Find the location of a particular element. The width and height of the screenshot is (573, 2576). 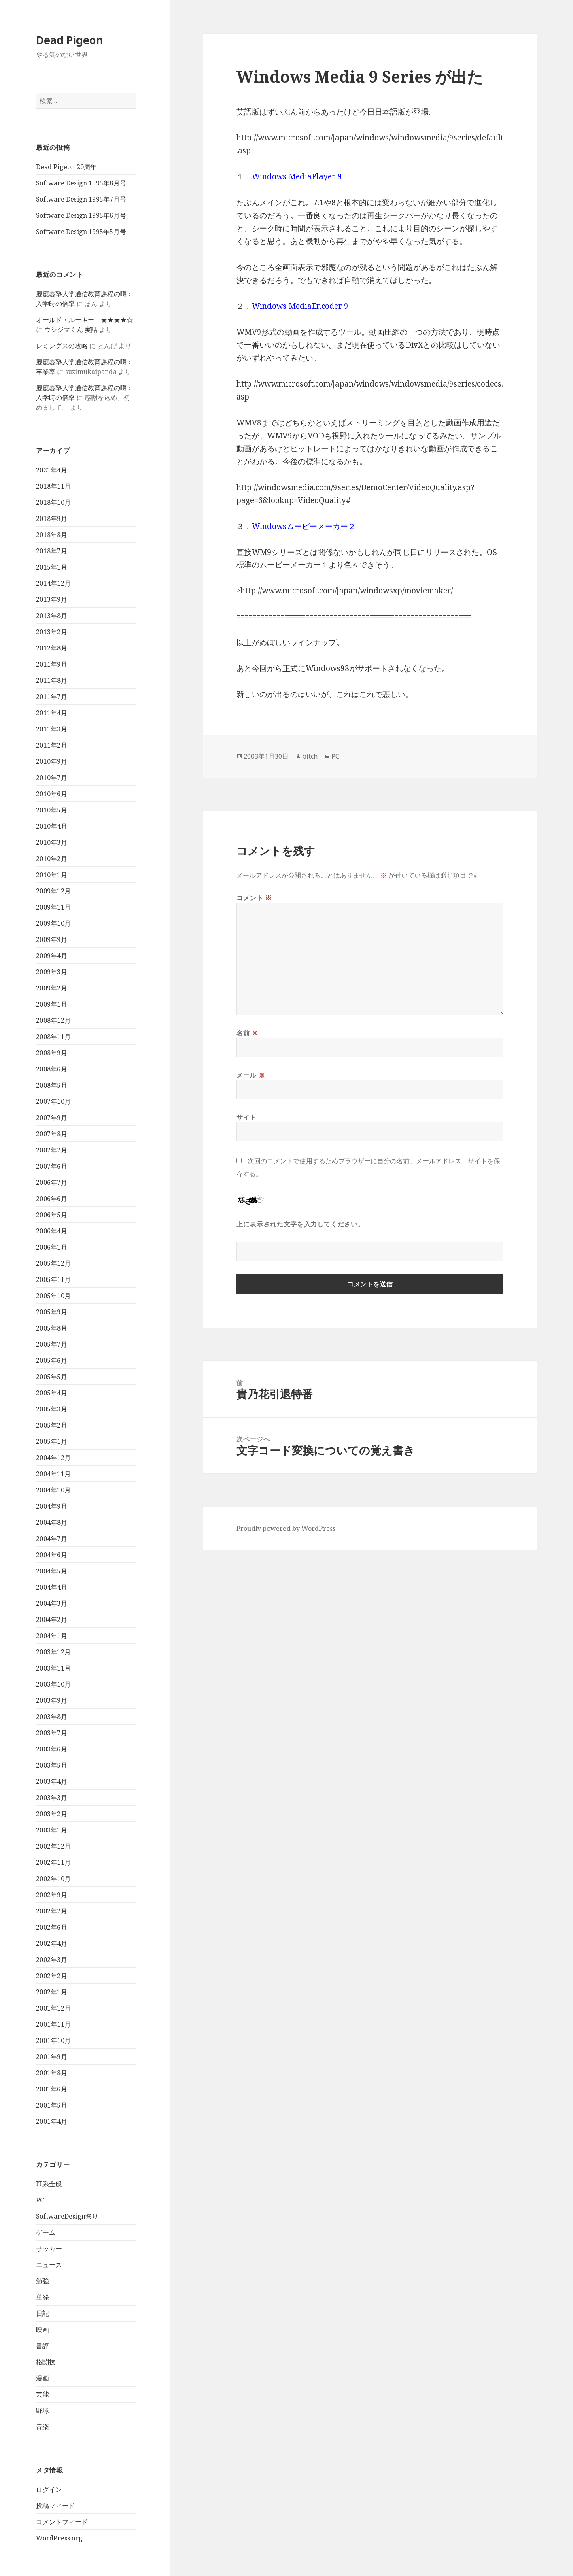

2005年9月 is located at coordinates (51, 1311).